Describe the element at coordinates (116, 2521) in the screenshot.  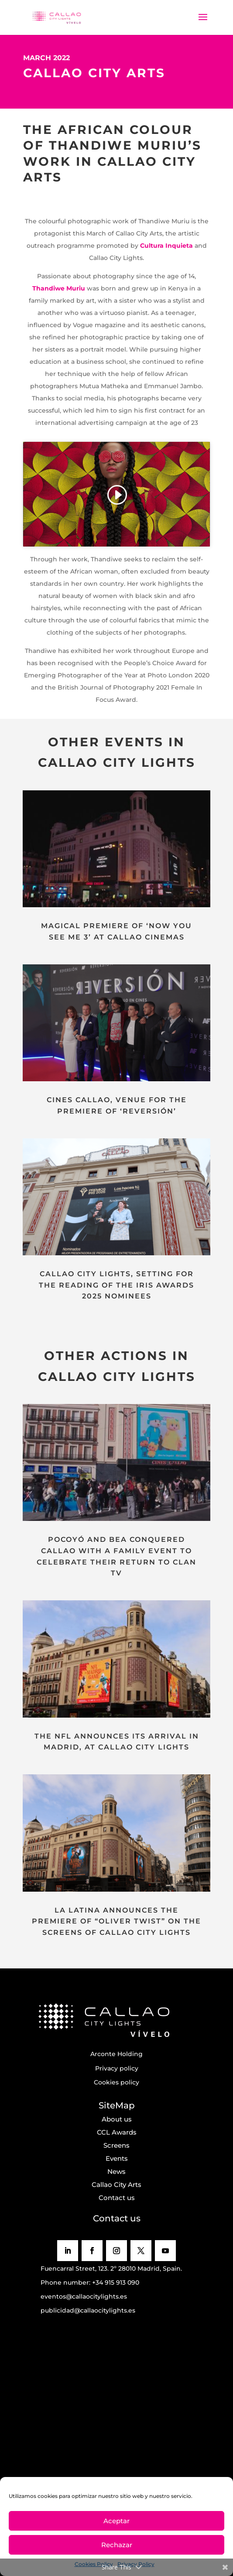
I see `Aceptar` at that location.